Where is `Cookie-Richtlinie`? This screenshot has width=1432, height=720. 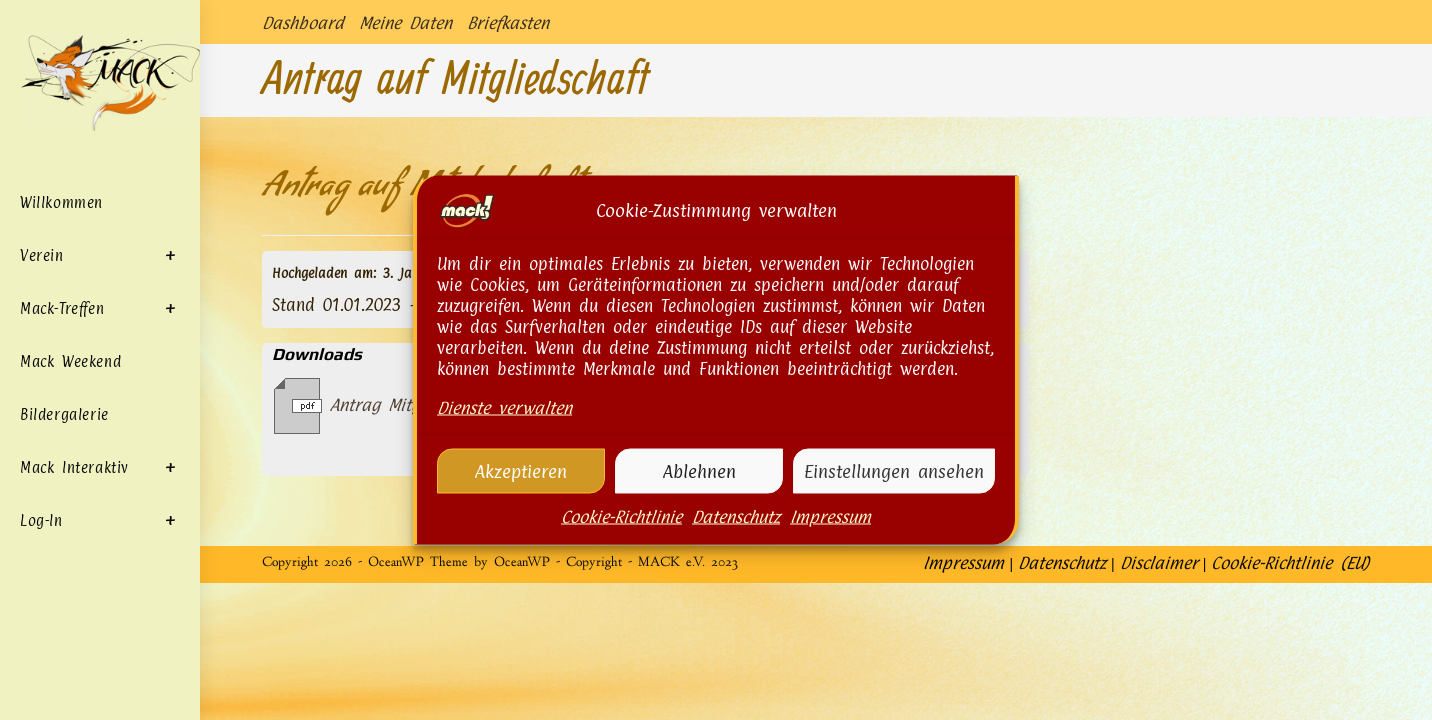
Cookie-Richtlinie is located at coordinates (621, 519).